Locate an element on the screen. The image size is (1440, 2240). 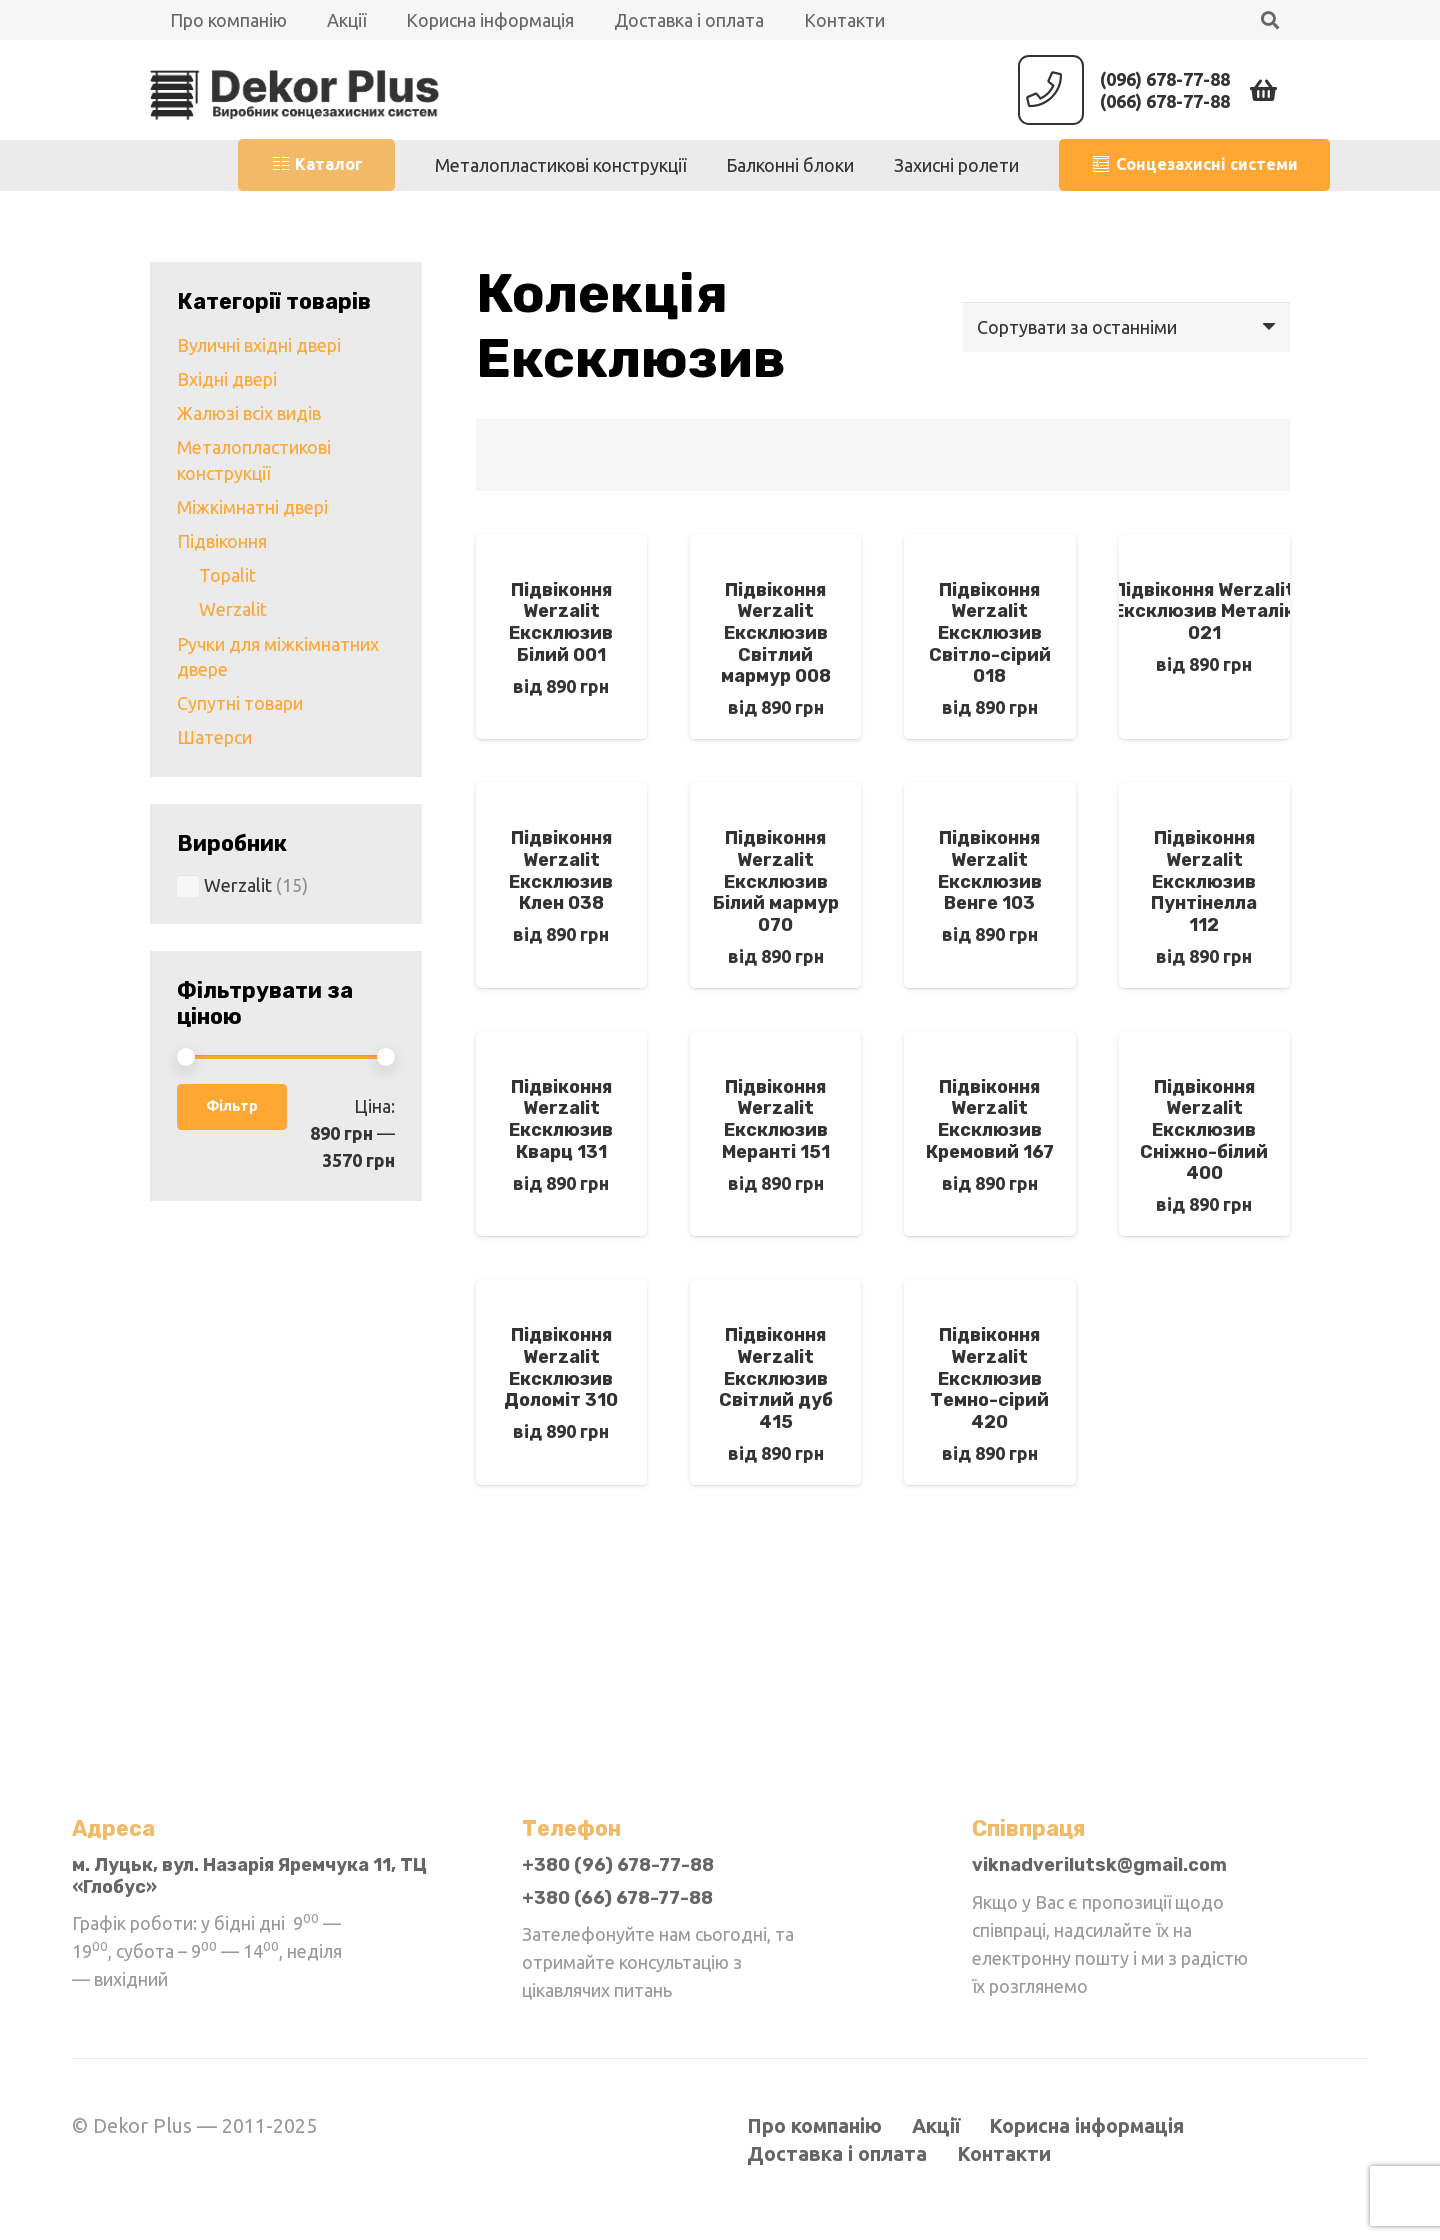
Корисна інформація is located at coordinates (1086, 2126).